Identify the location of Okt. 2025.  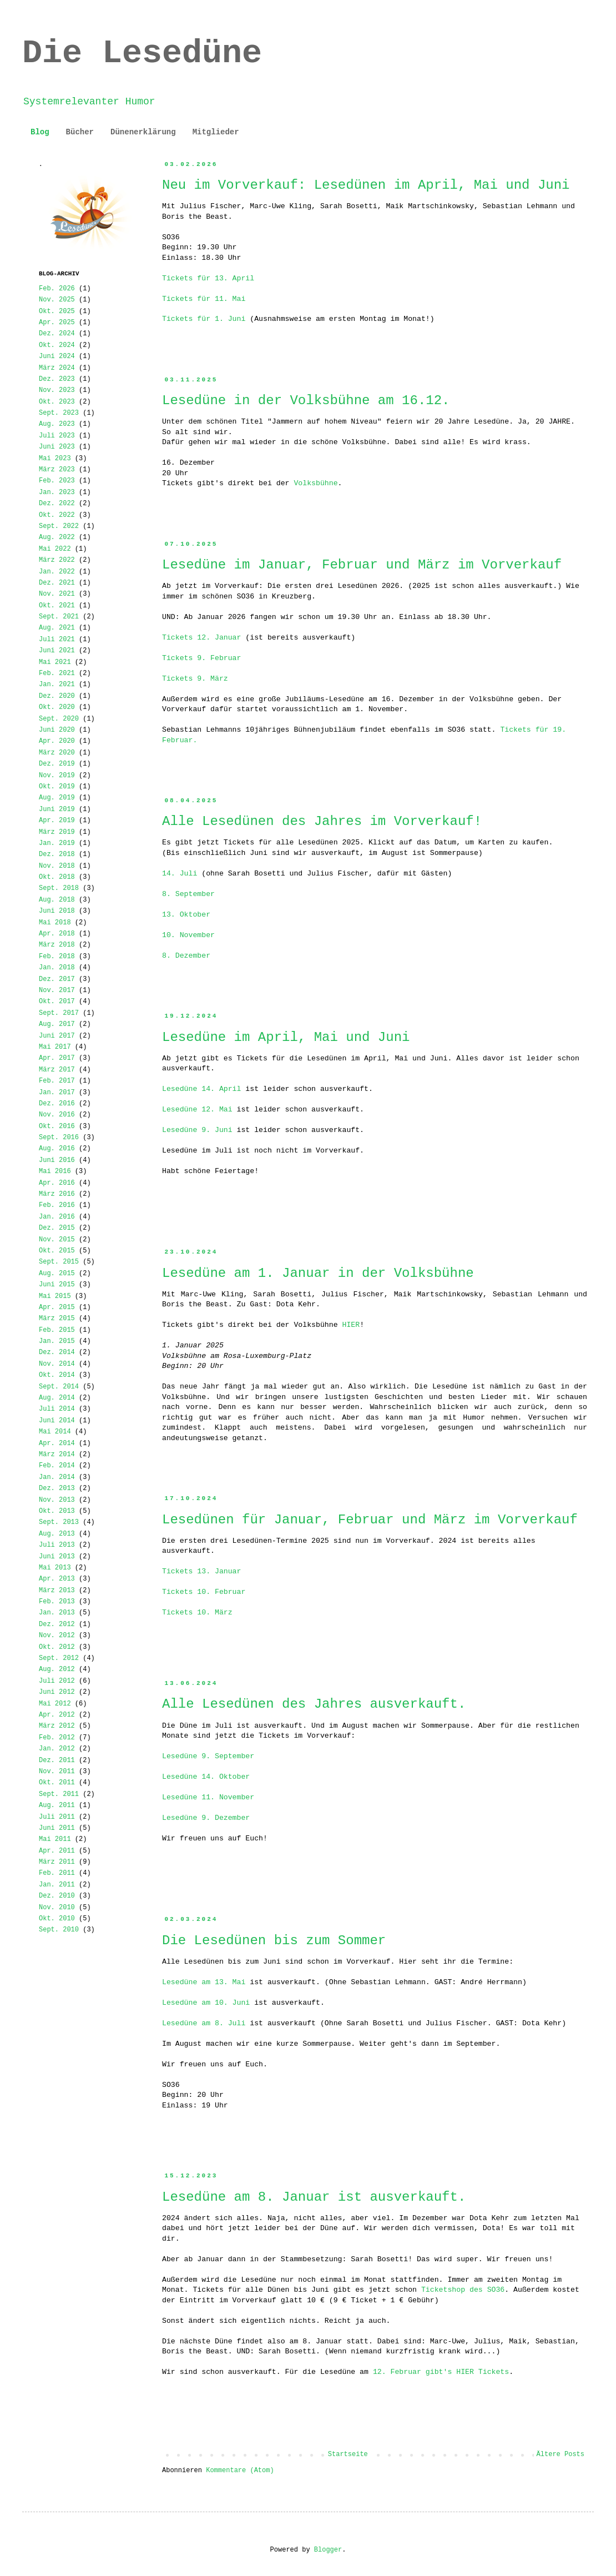
(57, 311).